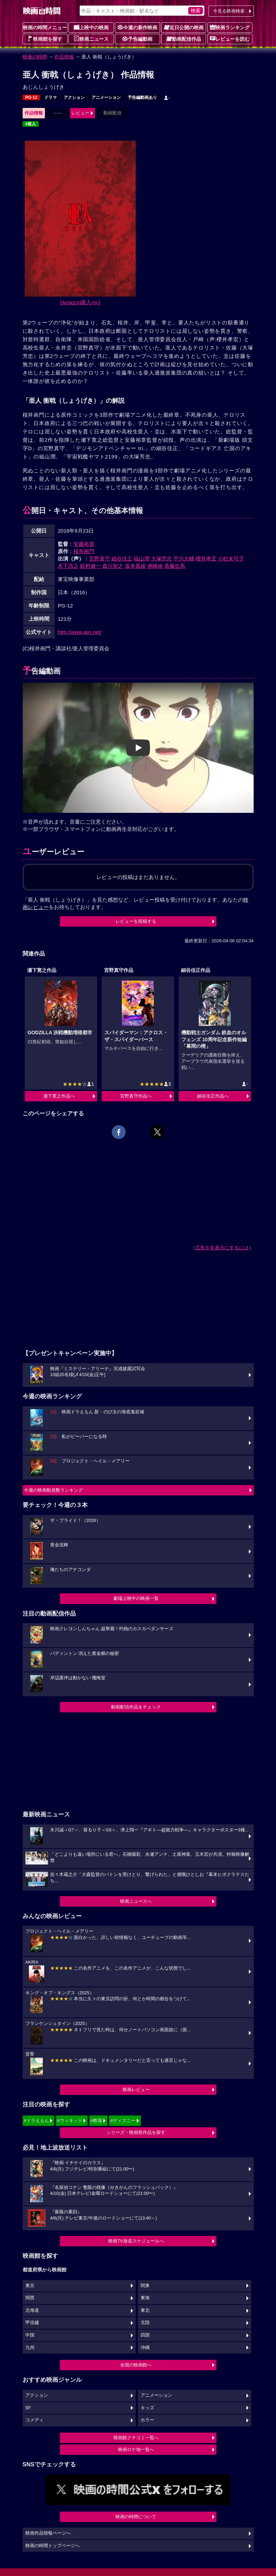  Describe the element at coordinates (222, 1247) in the screenshot. I see `広告を非表示にするには` at that location.